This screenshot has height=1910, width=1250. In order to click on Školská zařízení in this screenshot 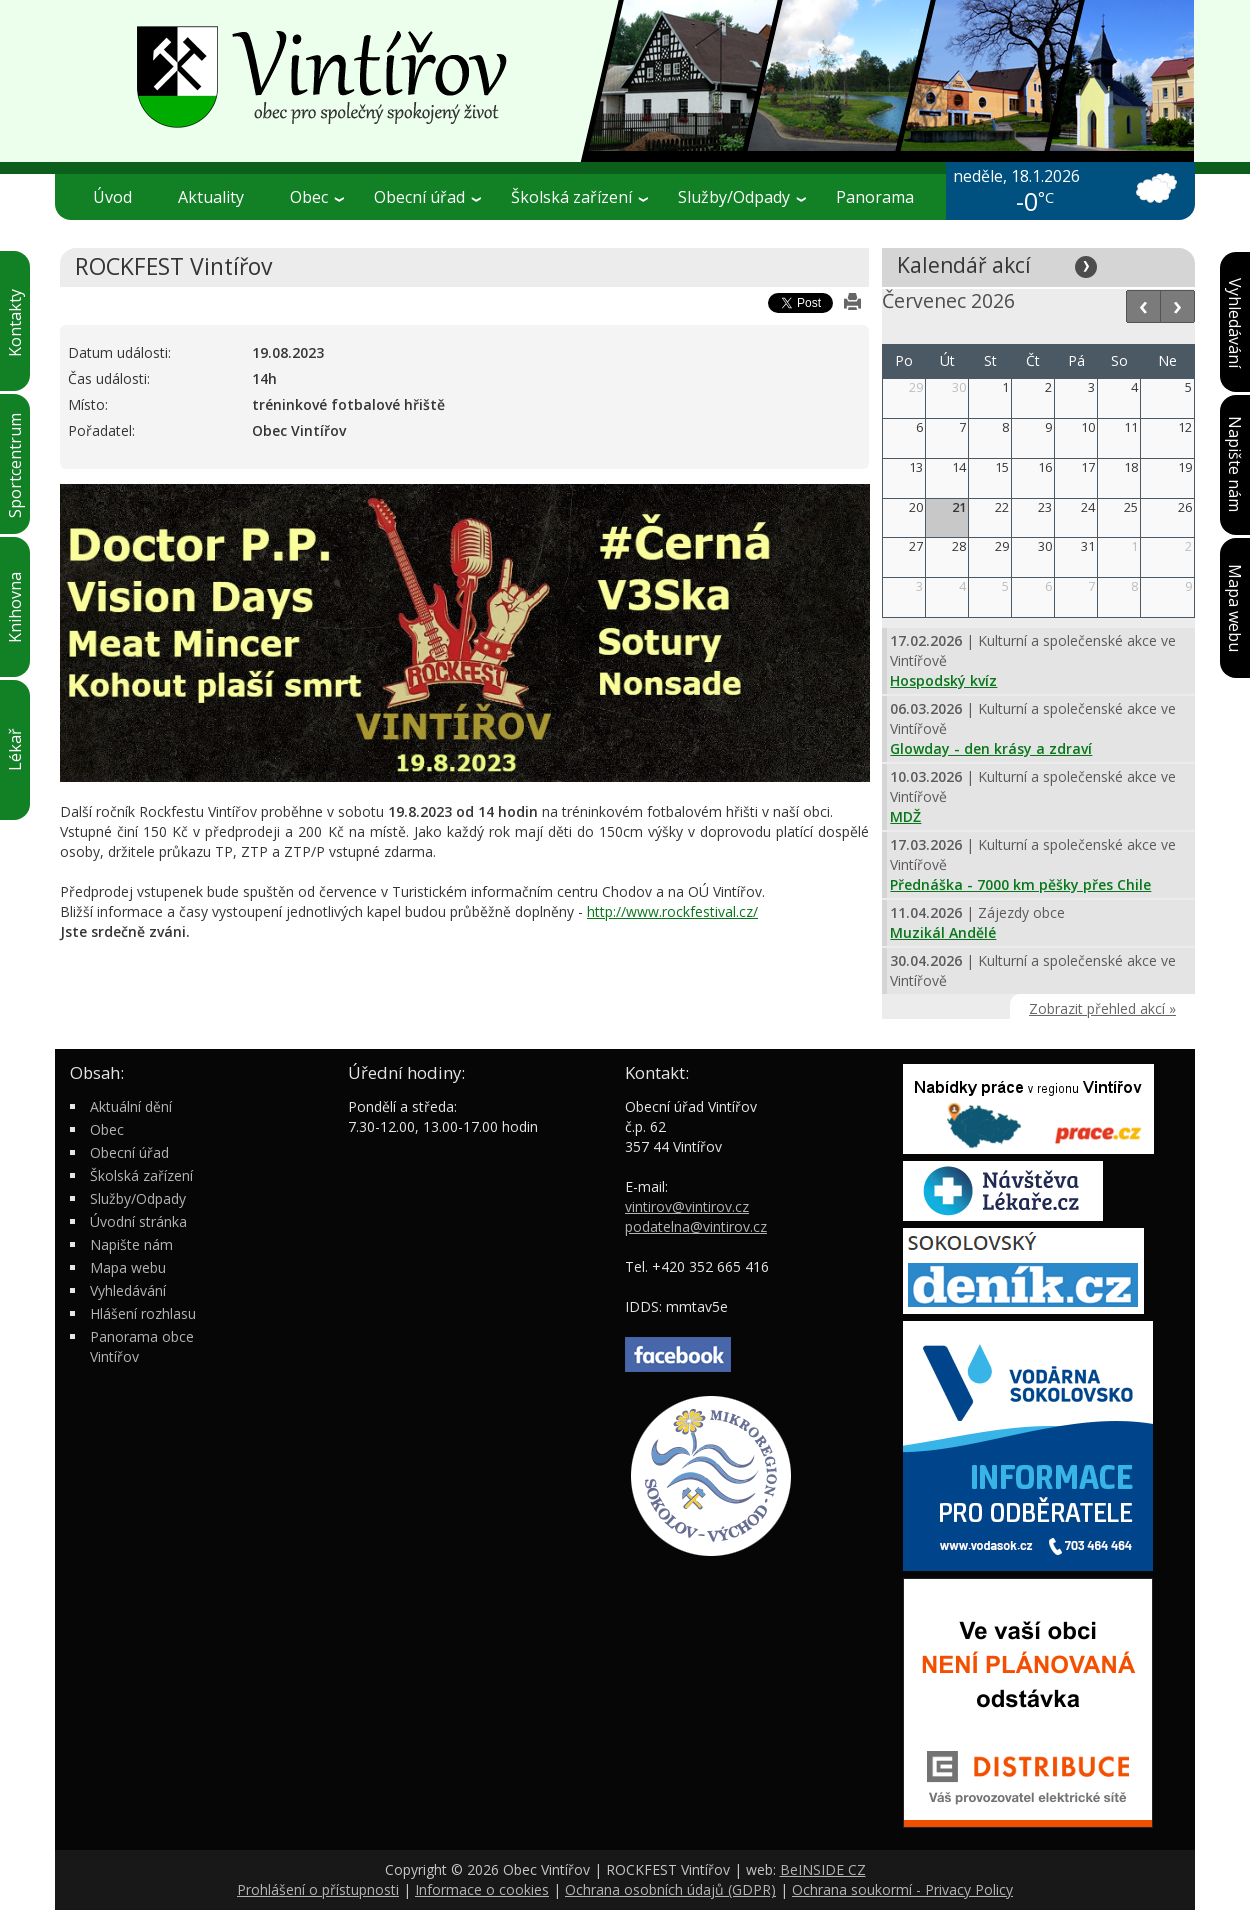, I will do `click(579, 197)`.